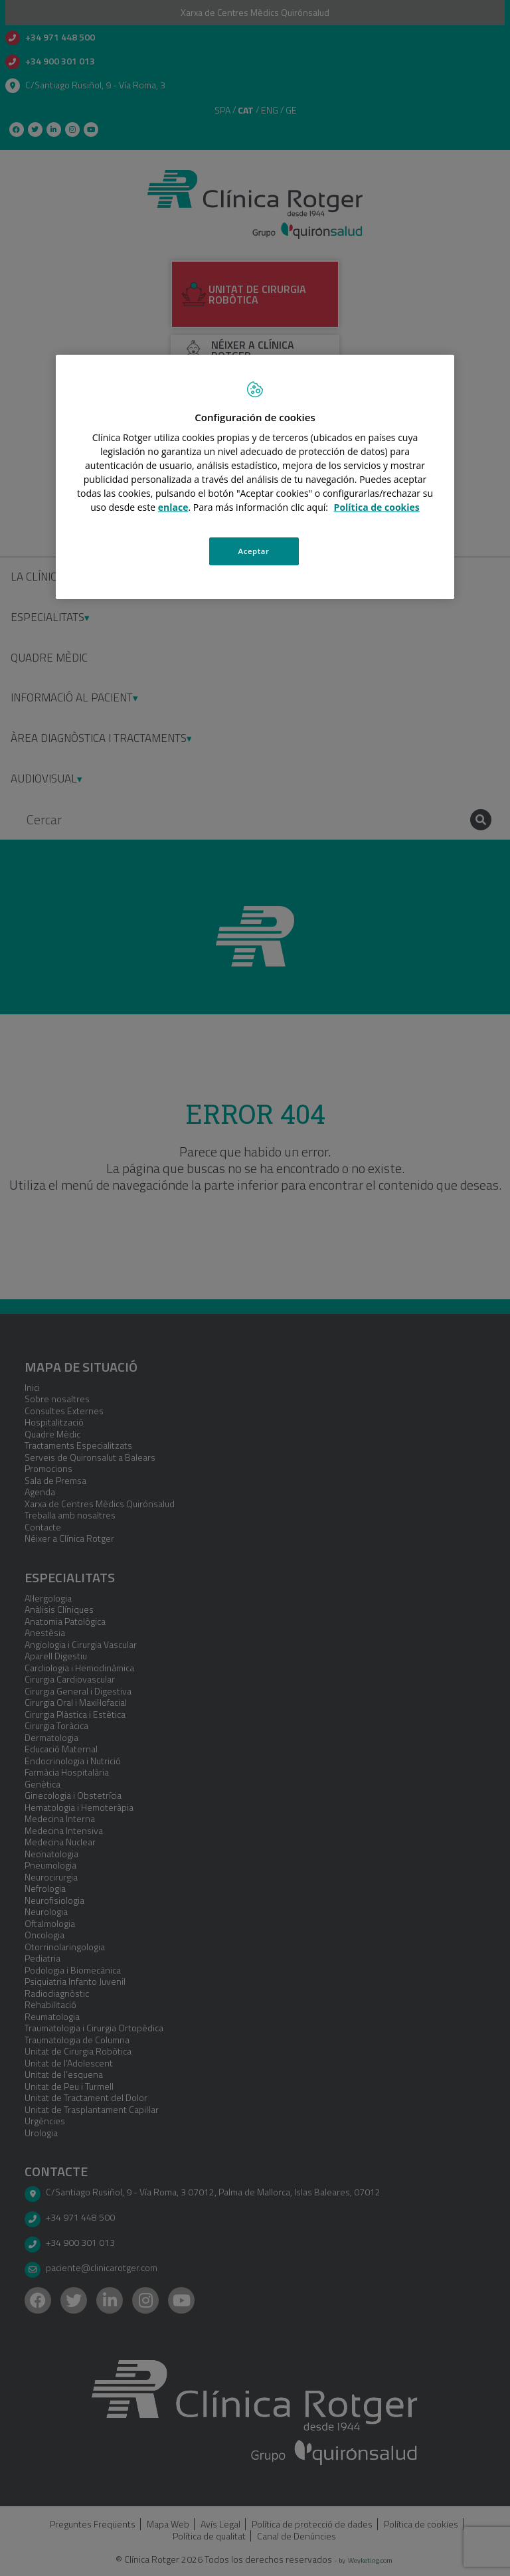 Image resolution: width=510 pixels, height=2576 pixels. I want to click on enlace, so click(173, 507).